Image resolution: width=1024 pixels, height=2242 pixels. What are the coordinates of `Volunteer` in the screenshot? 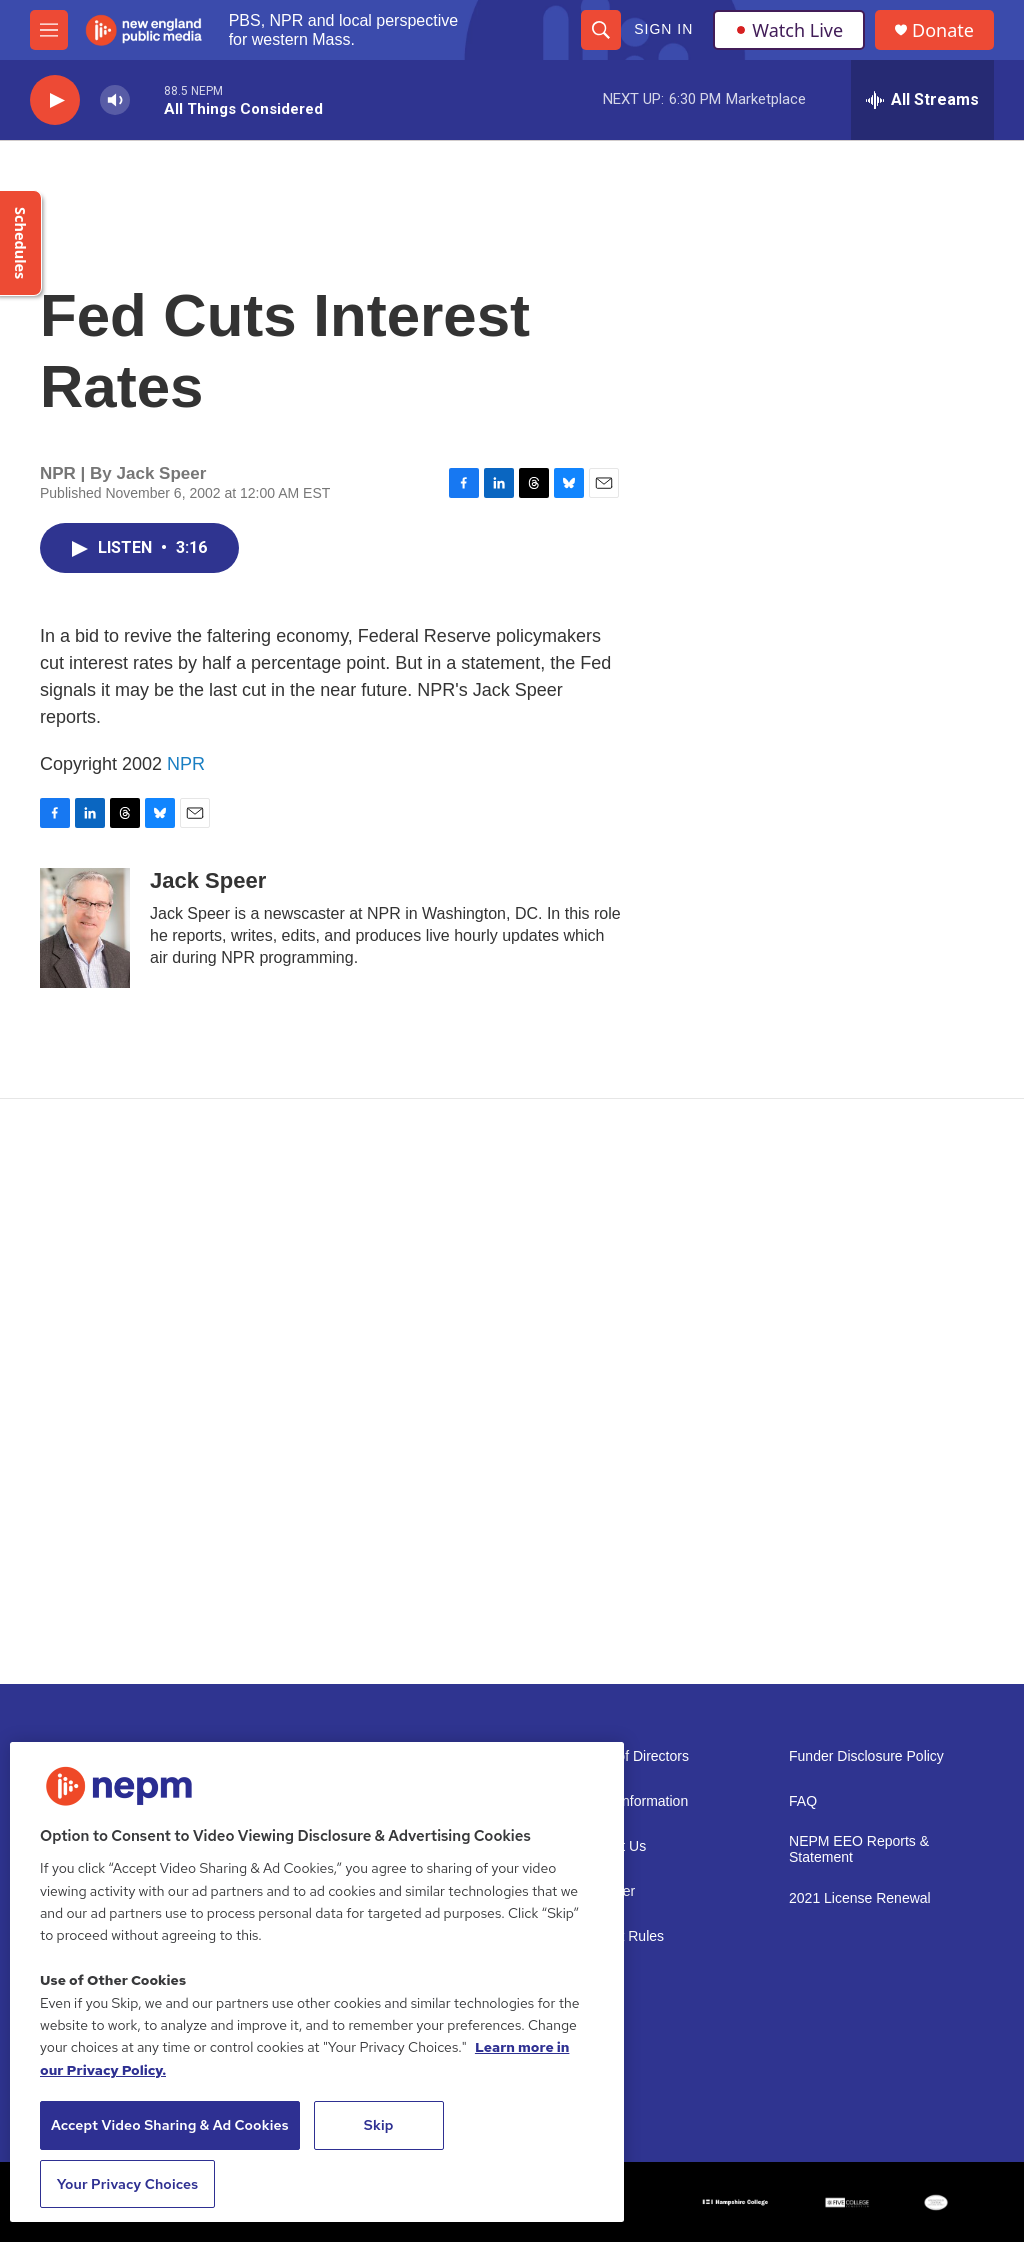 It's located at (605, 1891).